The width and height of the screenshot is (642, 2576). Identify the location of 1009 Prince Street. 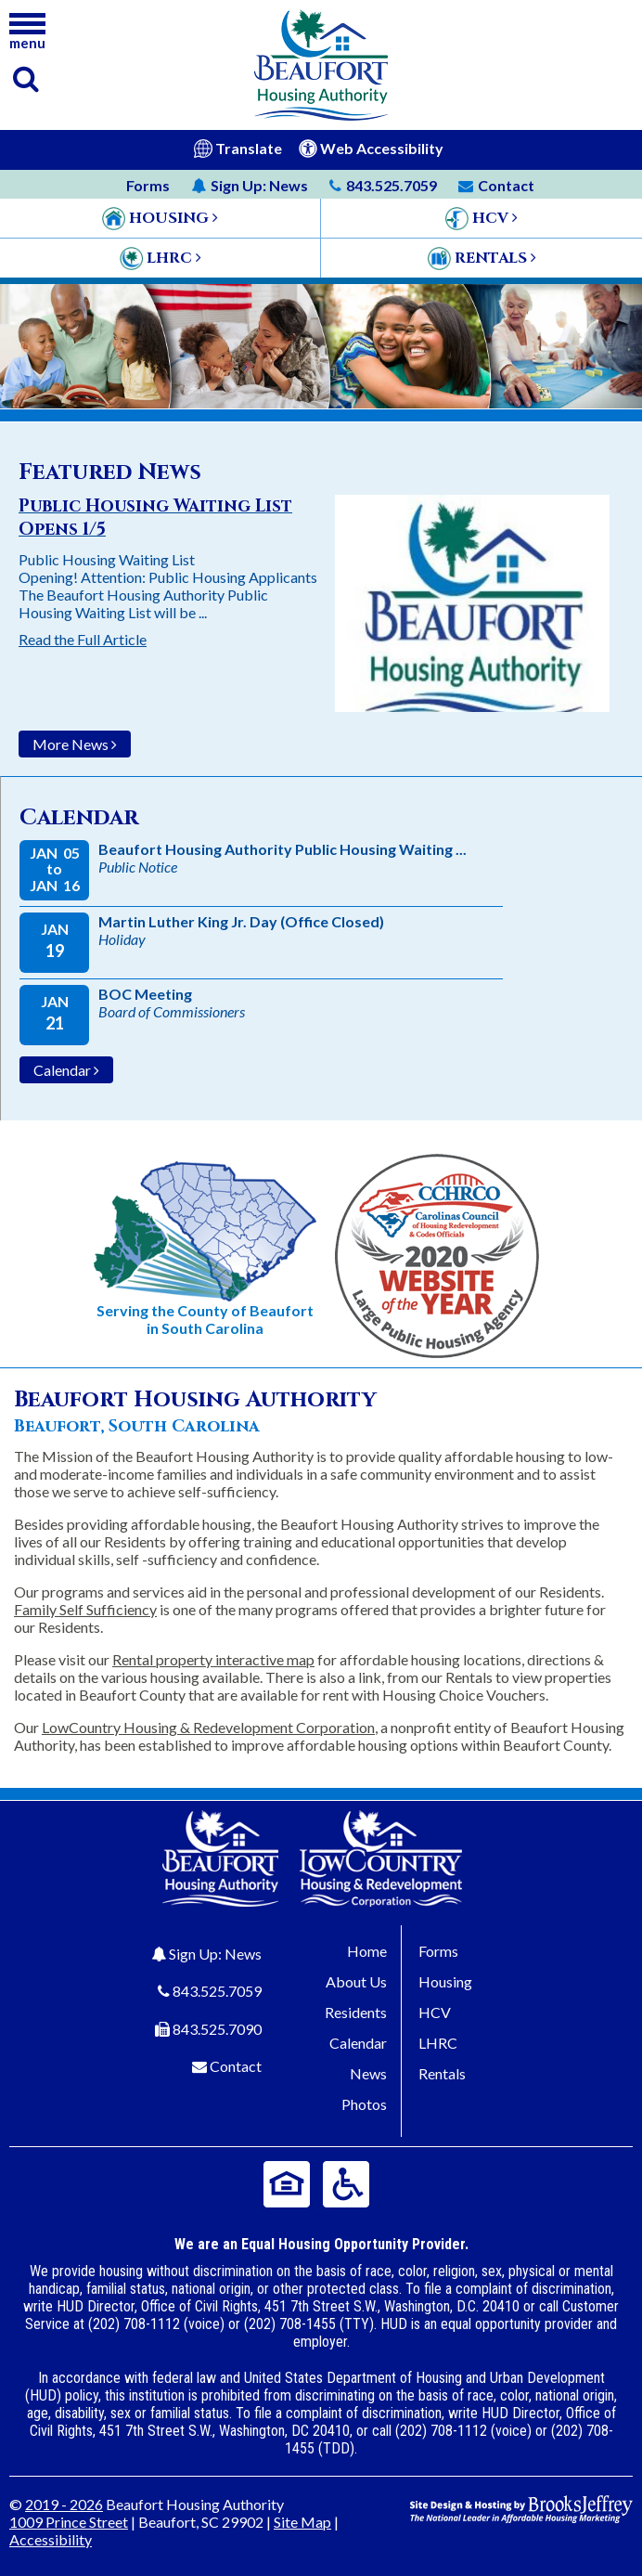
(68, 2522).